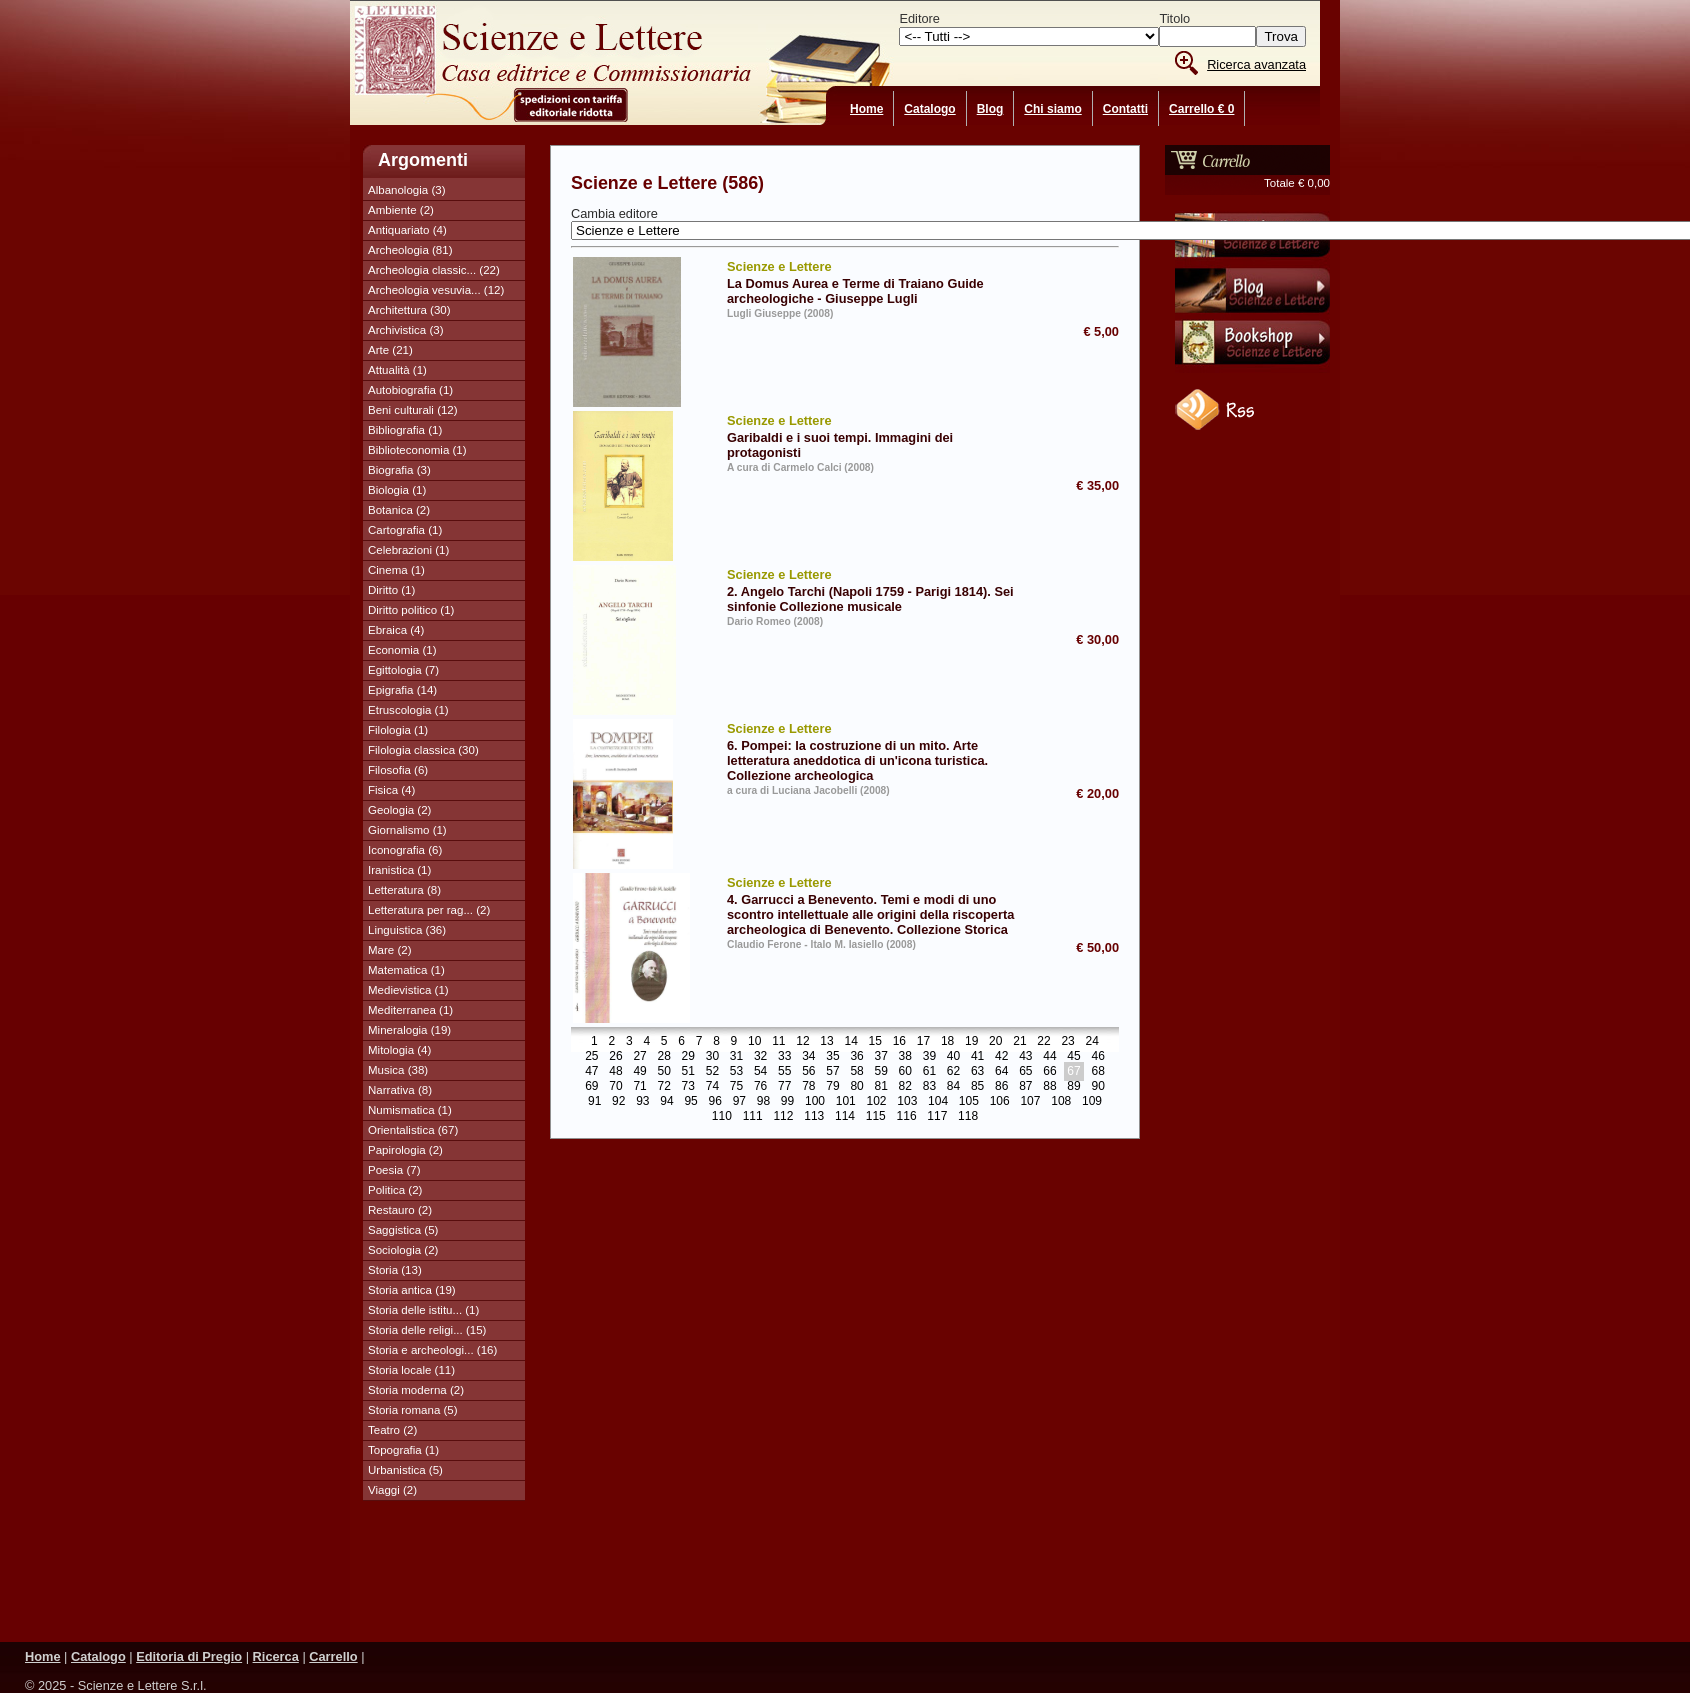 The width and height of the screenshot is (1690, 1693). Describe the element at coordinates (760, 1087) in the screenshot. I see `76` at that location.